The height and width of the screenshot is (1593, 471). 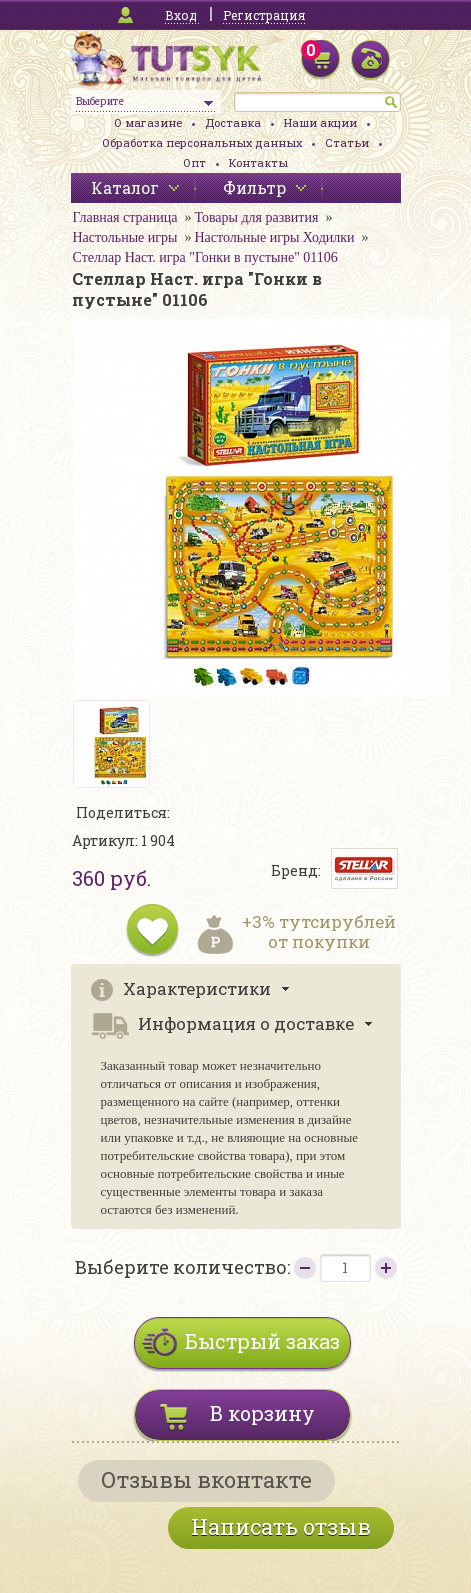 I want to click on Написать отзыв, so click(x=281, y=1526).